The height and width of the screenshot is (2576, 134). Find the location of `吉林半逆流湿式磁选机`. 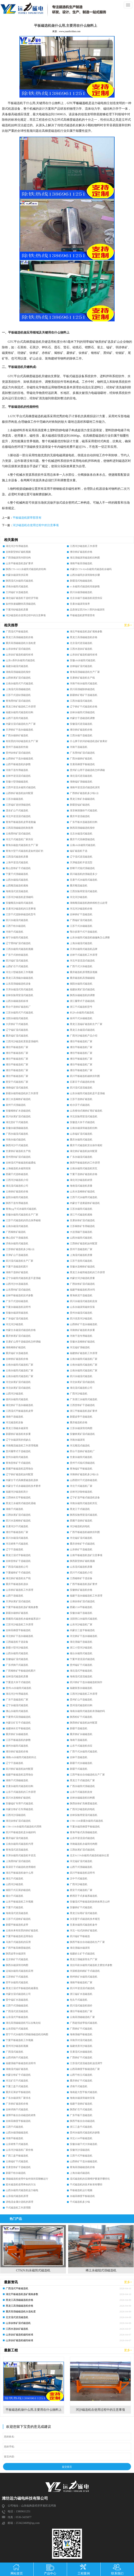

吉林半逆流湿式磁选机 is located at coordinates (18, 775).